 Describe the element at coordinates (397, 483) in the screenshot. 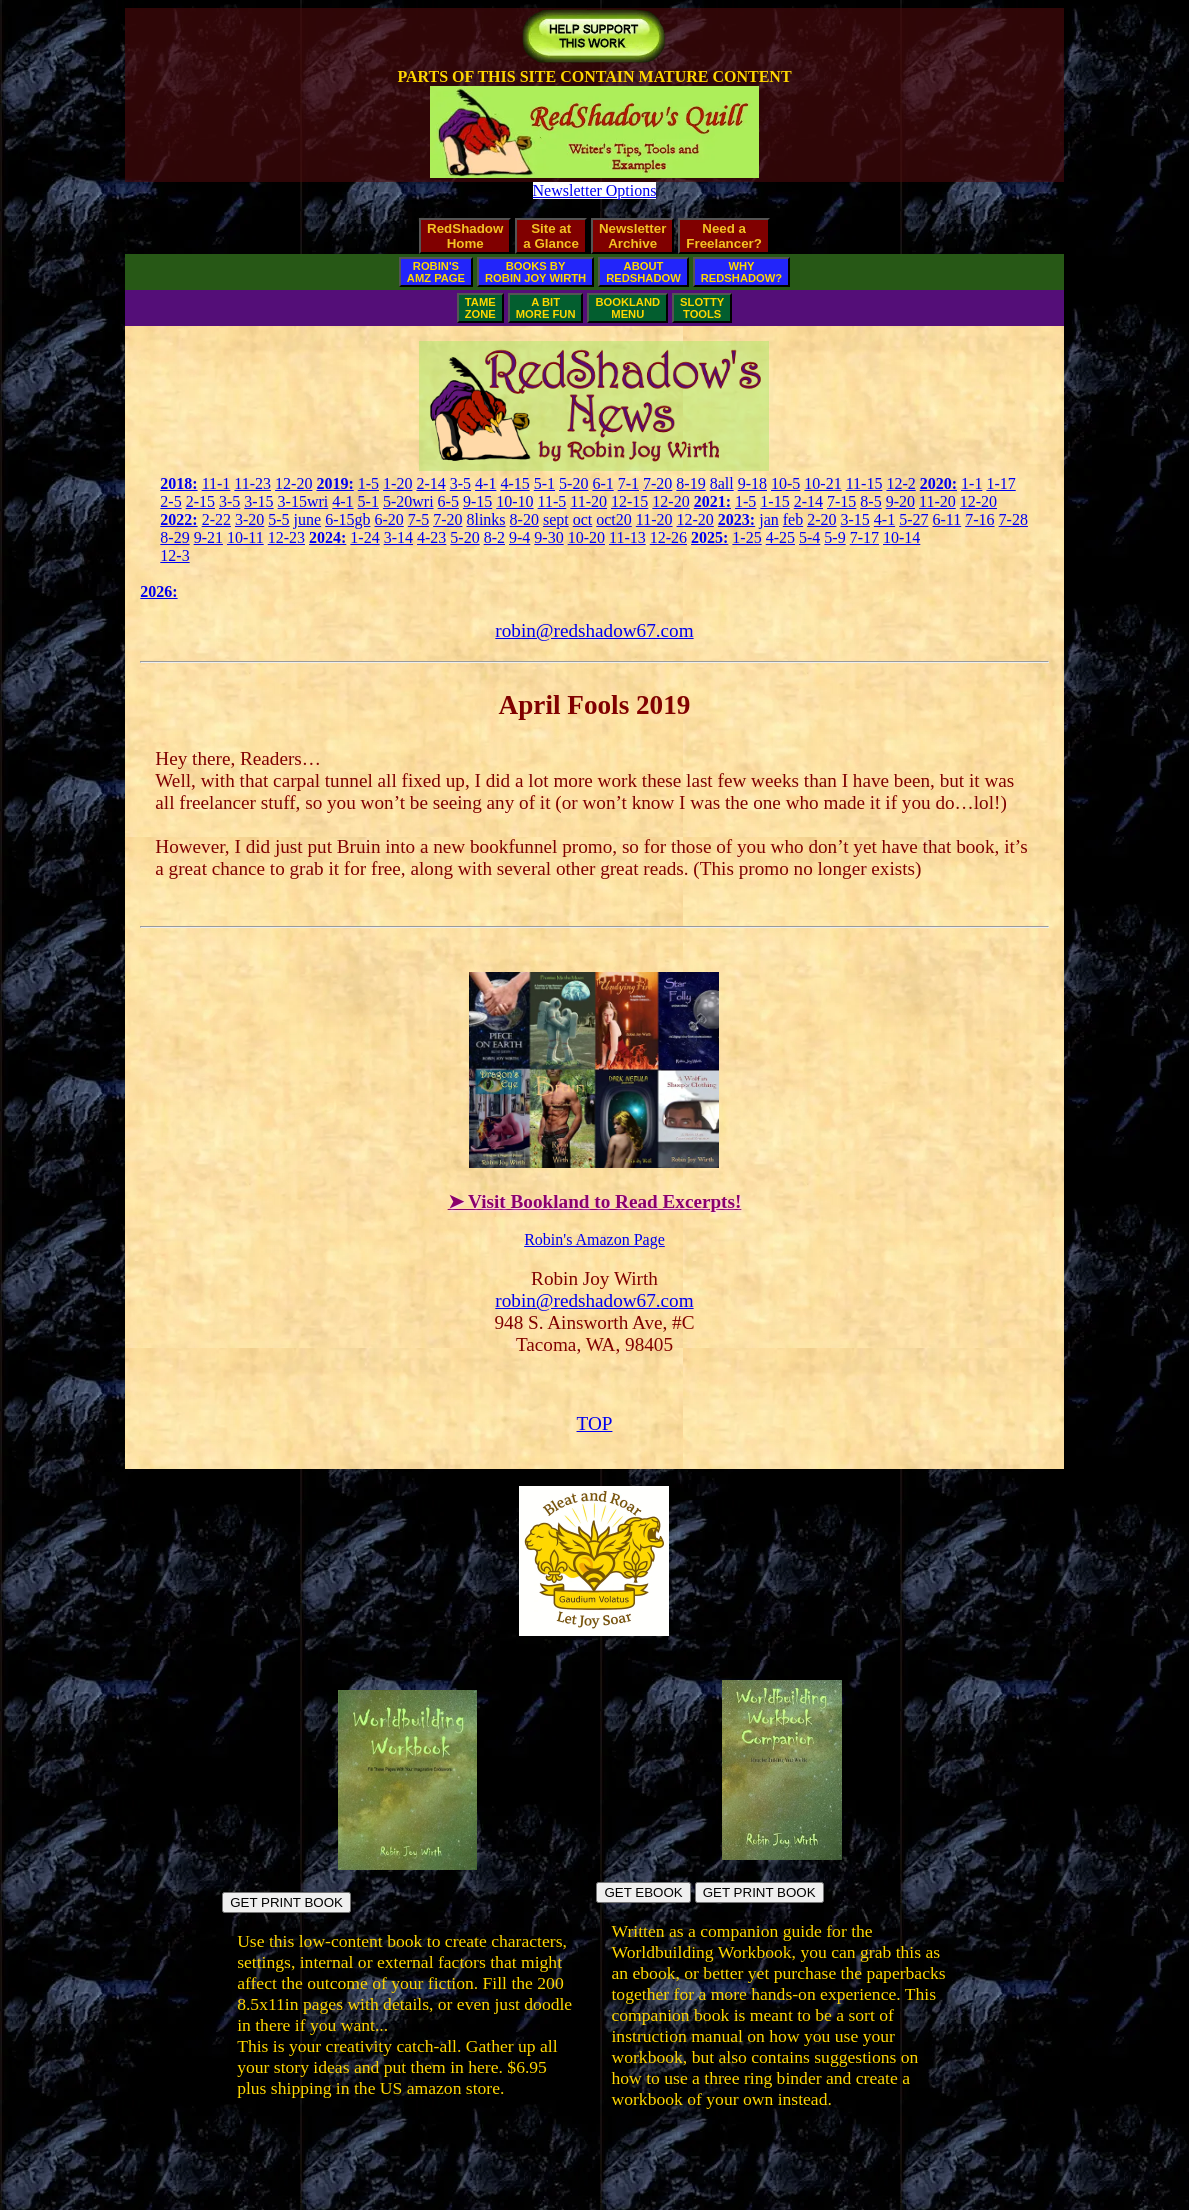

I see `1-20` at that location.